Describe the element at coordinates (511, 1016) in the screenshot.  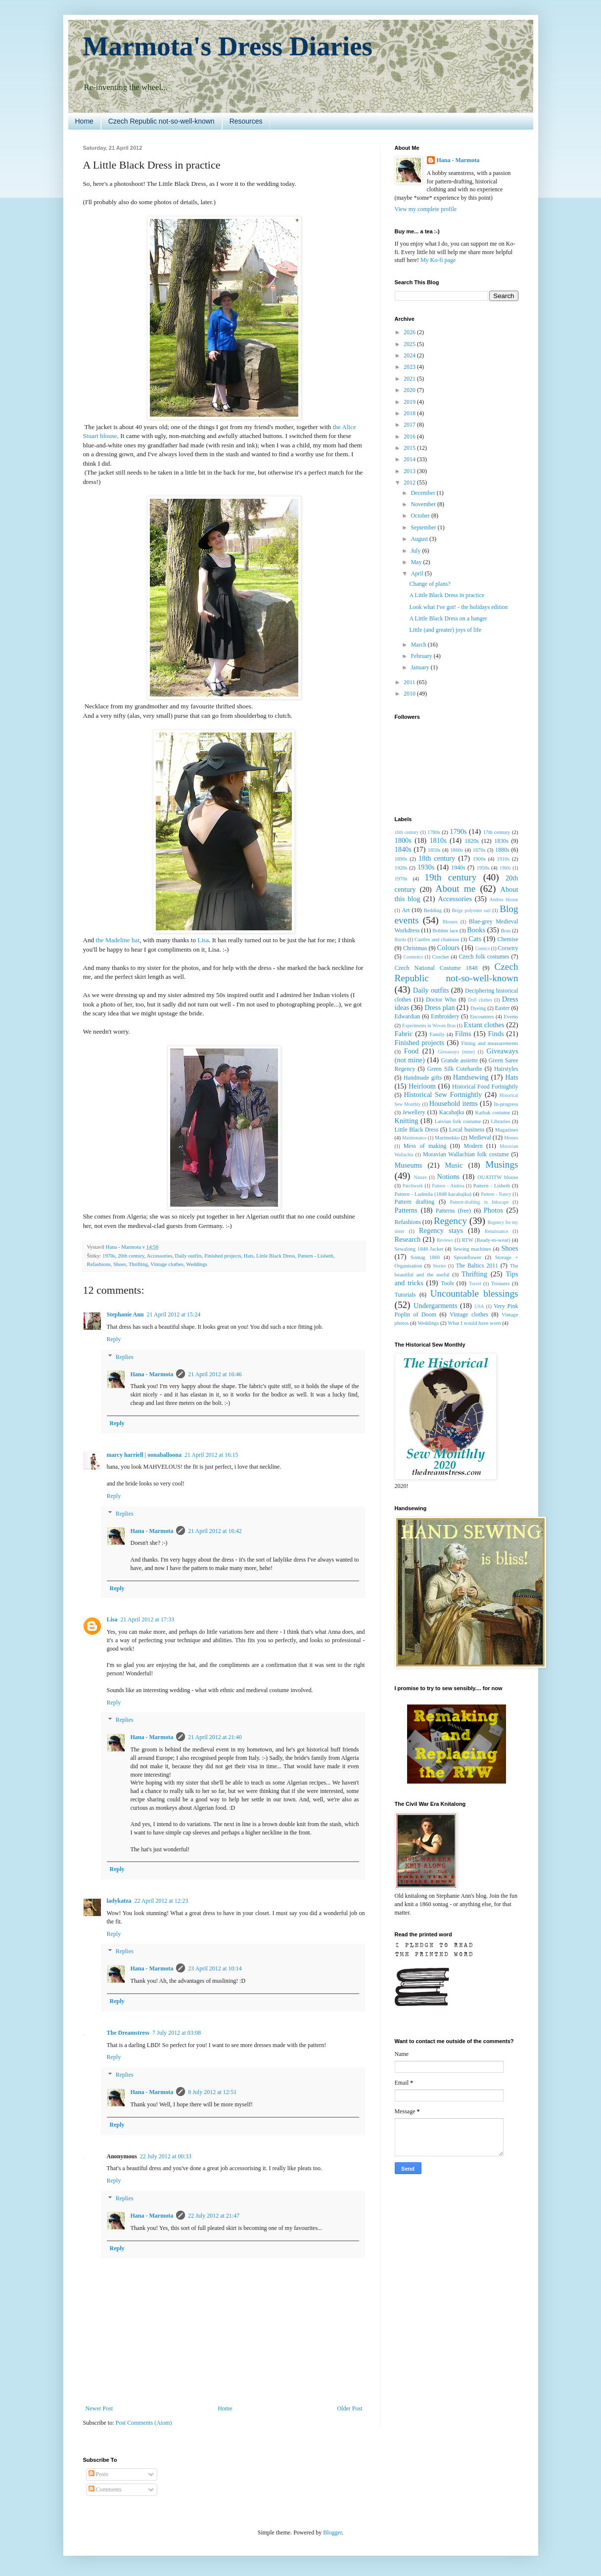
I see `Events` at that location.